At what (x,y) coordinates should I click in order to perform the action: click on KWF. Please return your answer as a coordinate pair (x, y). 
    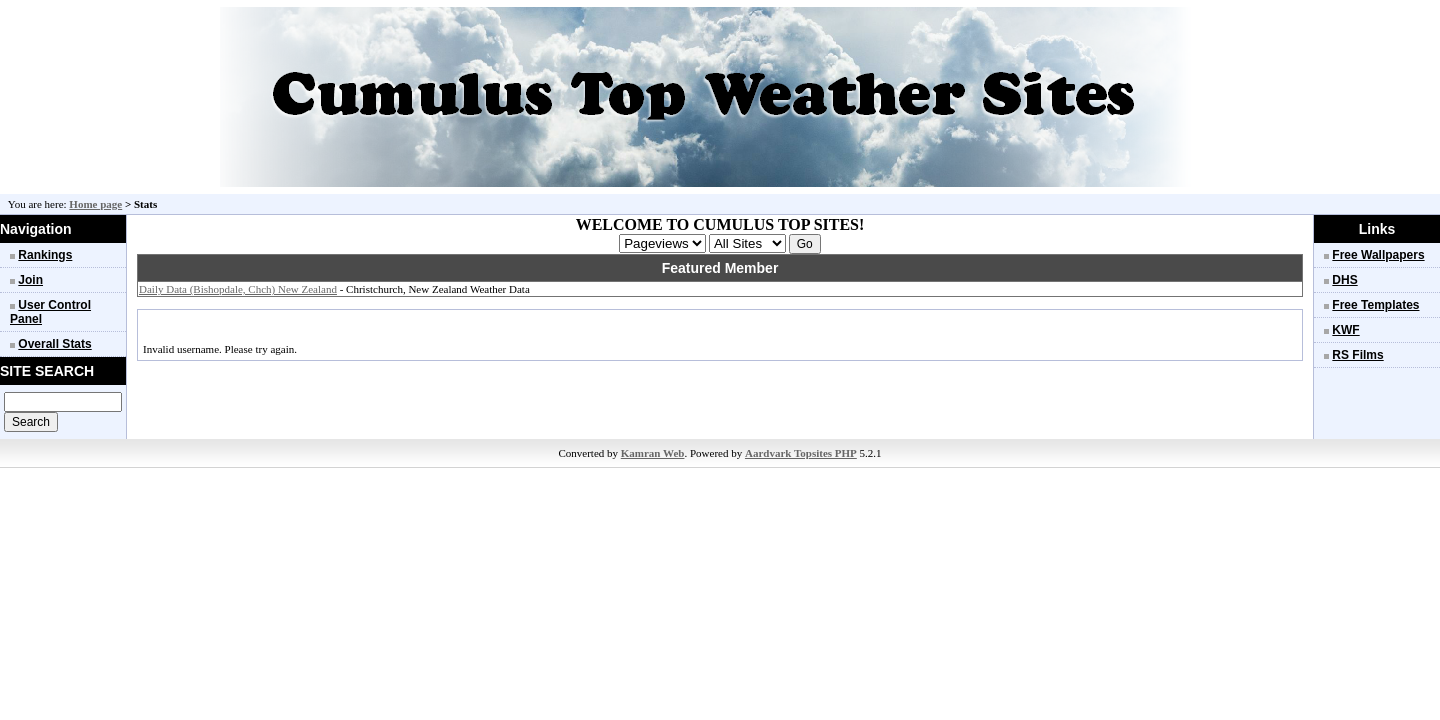
    Looking at the image, I should click on (1345, 330).